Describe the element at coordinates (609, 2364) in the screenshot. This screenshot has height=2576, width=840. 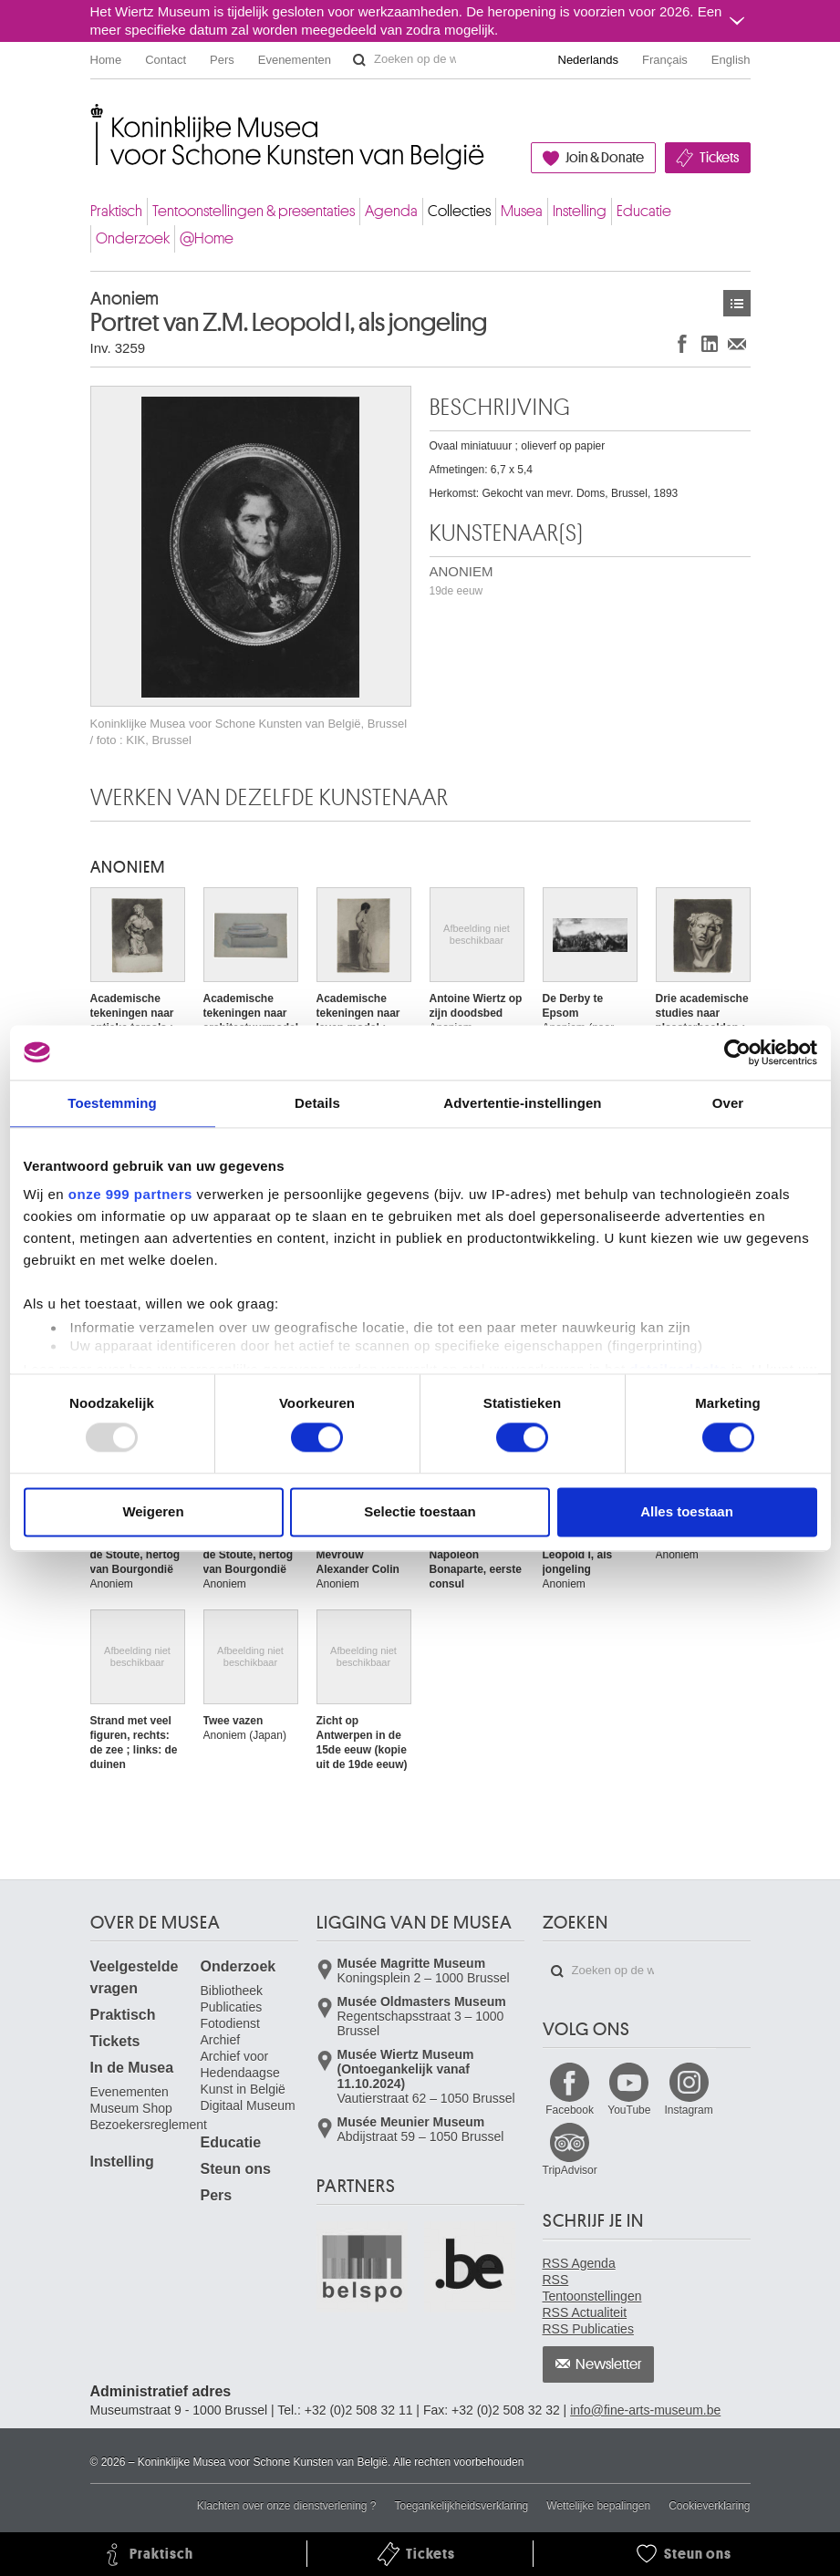
I see `Newsletter` at that location.